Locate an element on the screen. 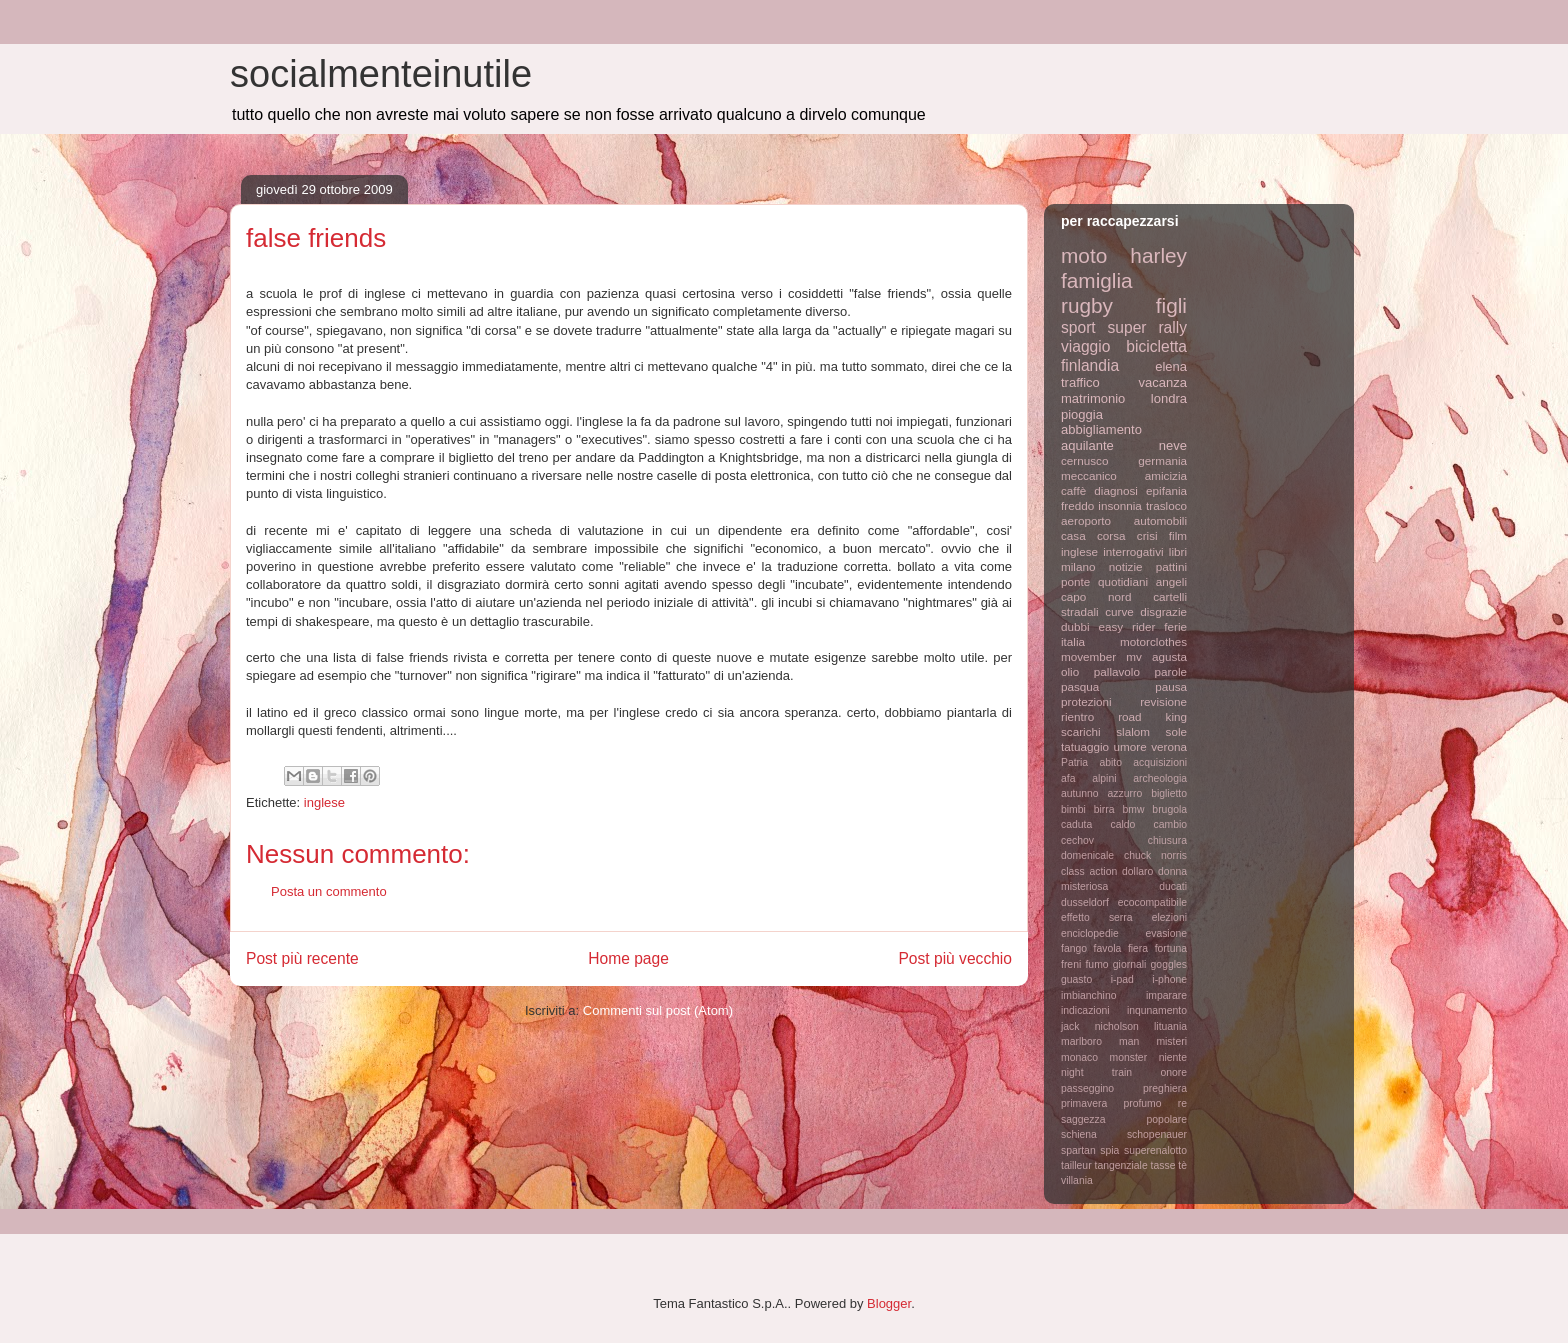 The image size is (1568, 1343). onore is located at coordinates (1173, 1072).